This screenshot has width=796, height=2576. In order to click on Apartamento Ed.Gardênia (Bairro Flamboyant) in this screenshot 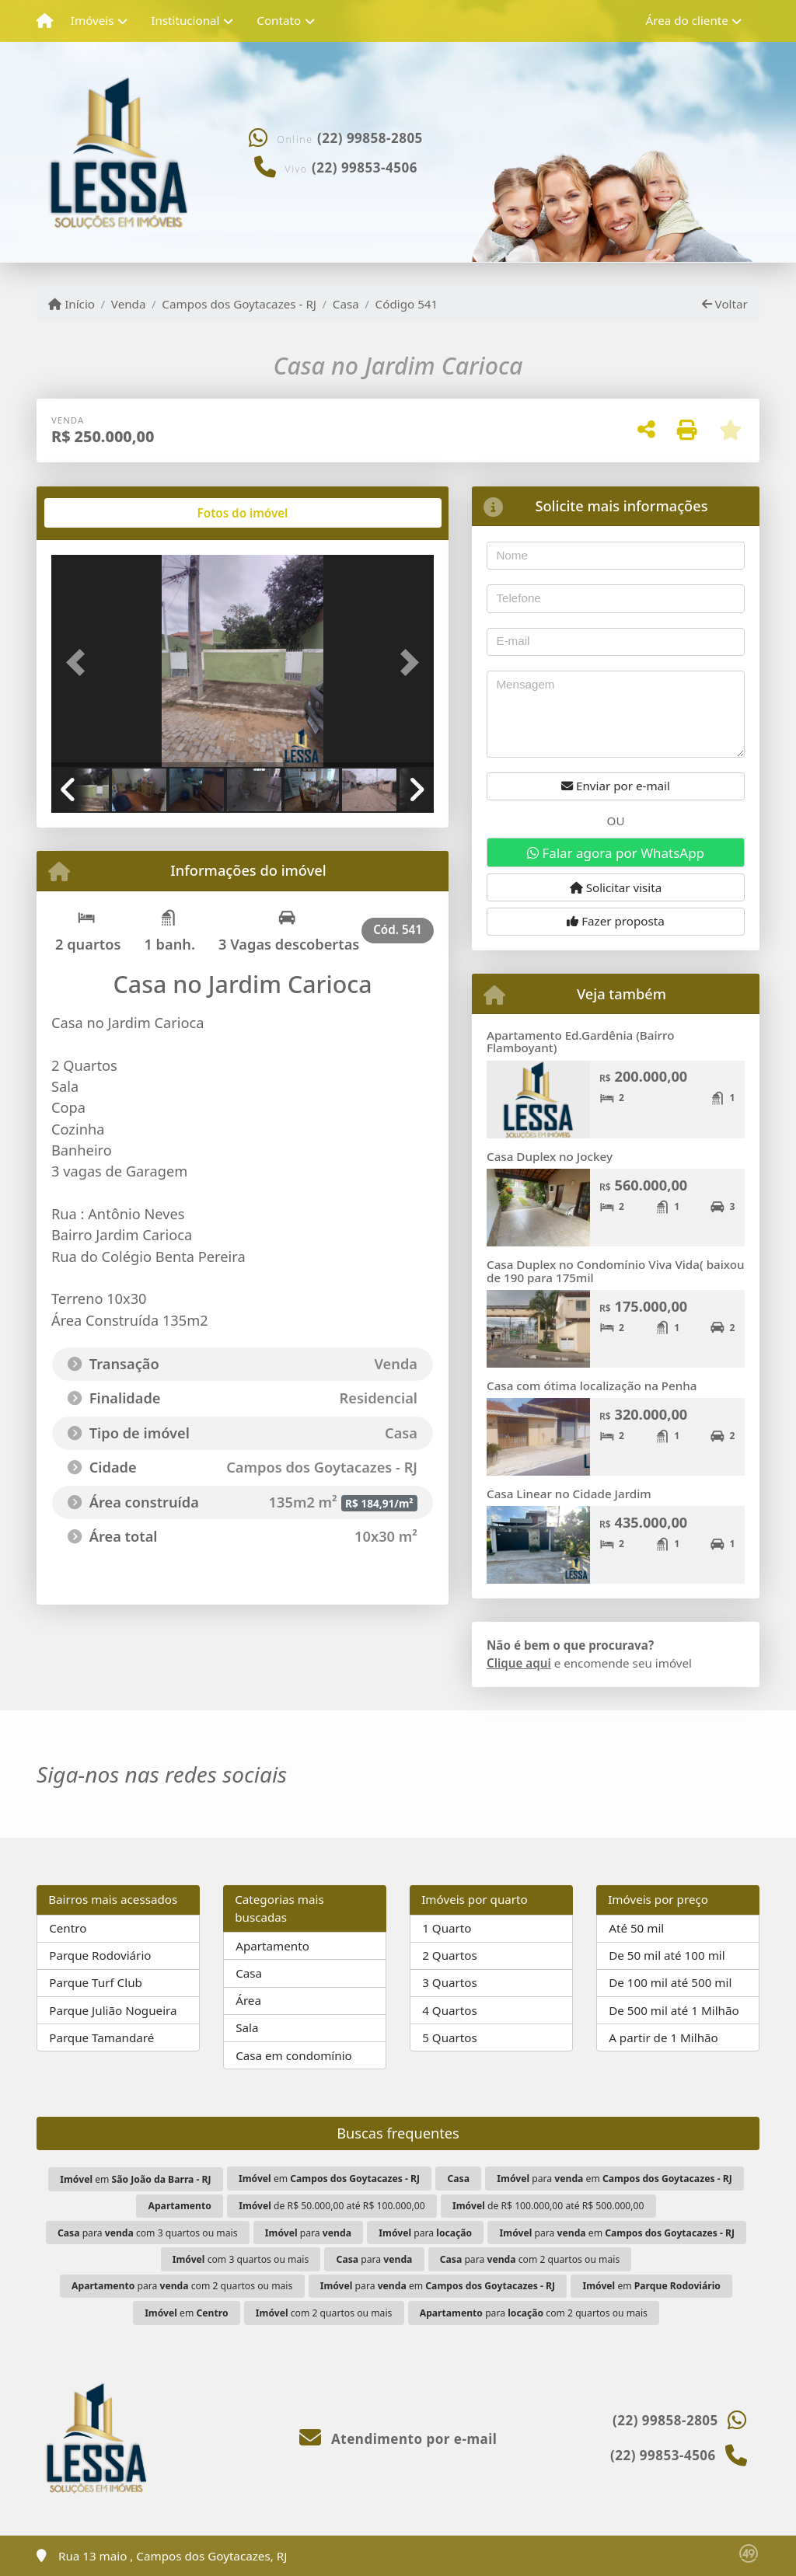, I will do `click(580, 1041)`.